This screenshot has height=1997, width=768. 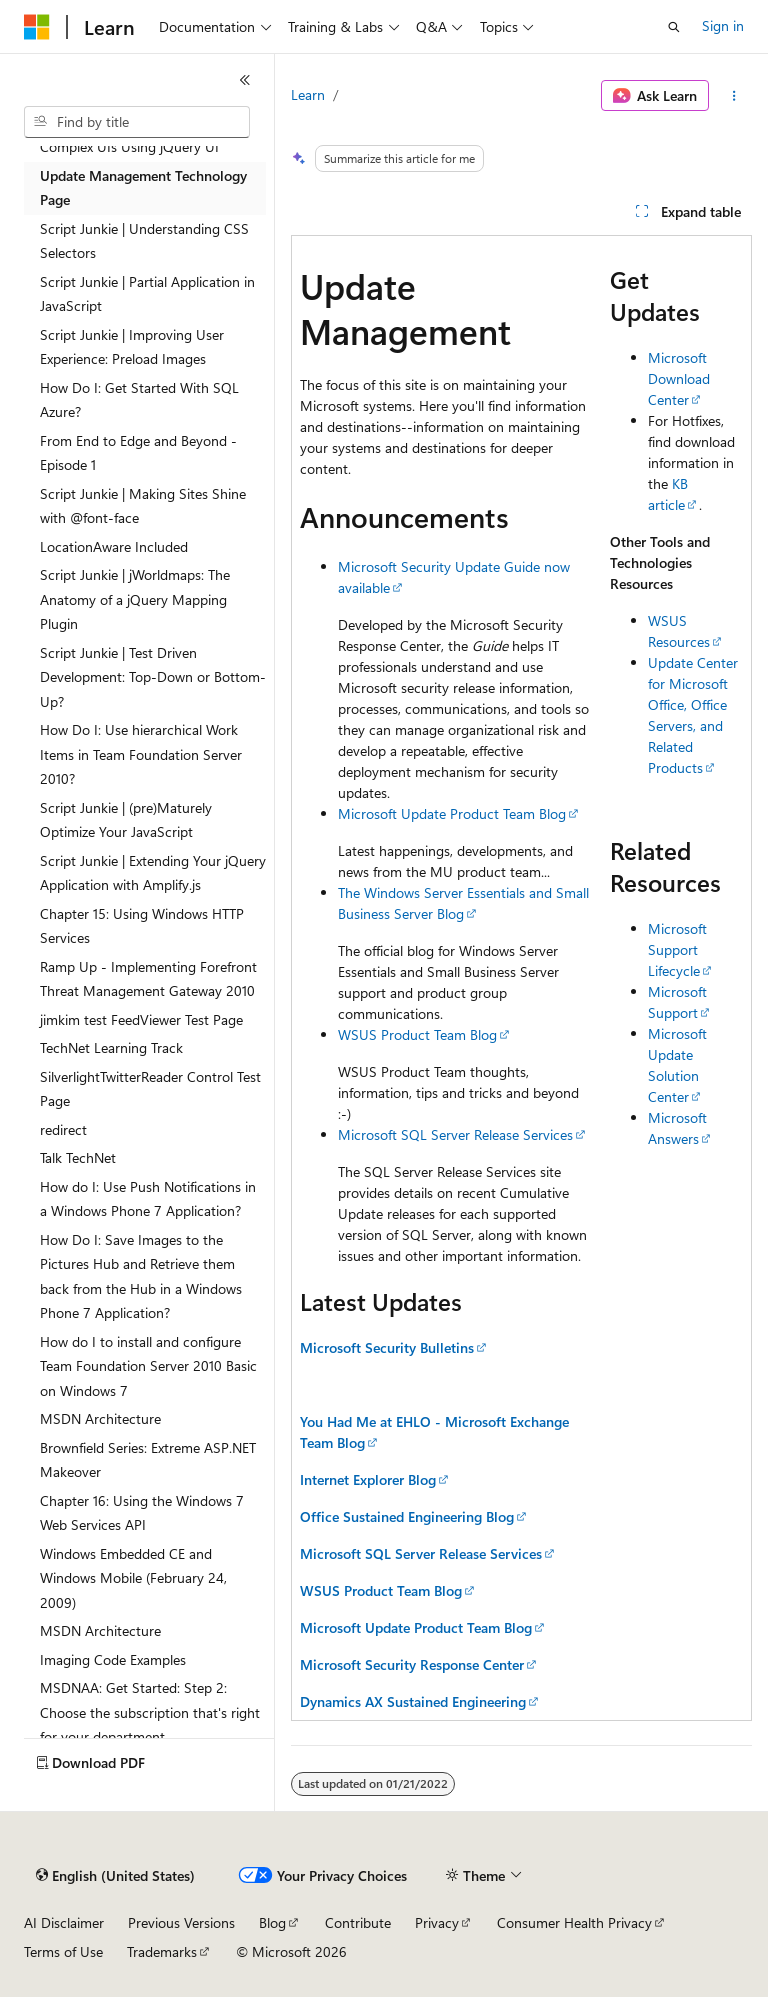 What do you see at coordinates (272, 1922) in the screenshot?
I see `Blog` at bounding box center [272, 1922].